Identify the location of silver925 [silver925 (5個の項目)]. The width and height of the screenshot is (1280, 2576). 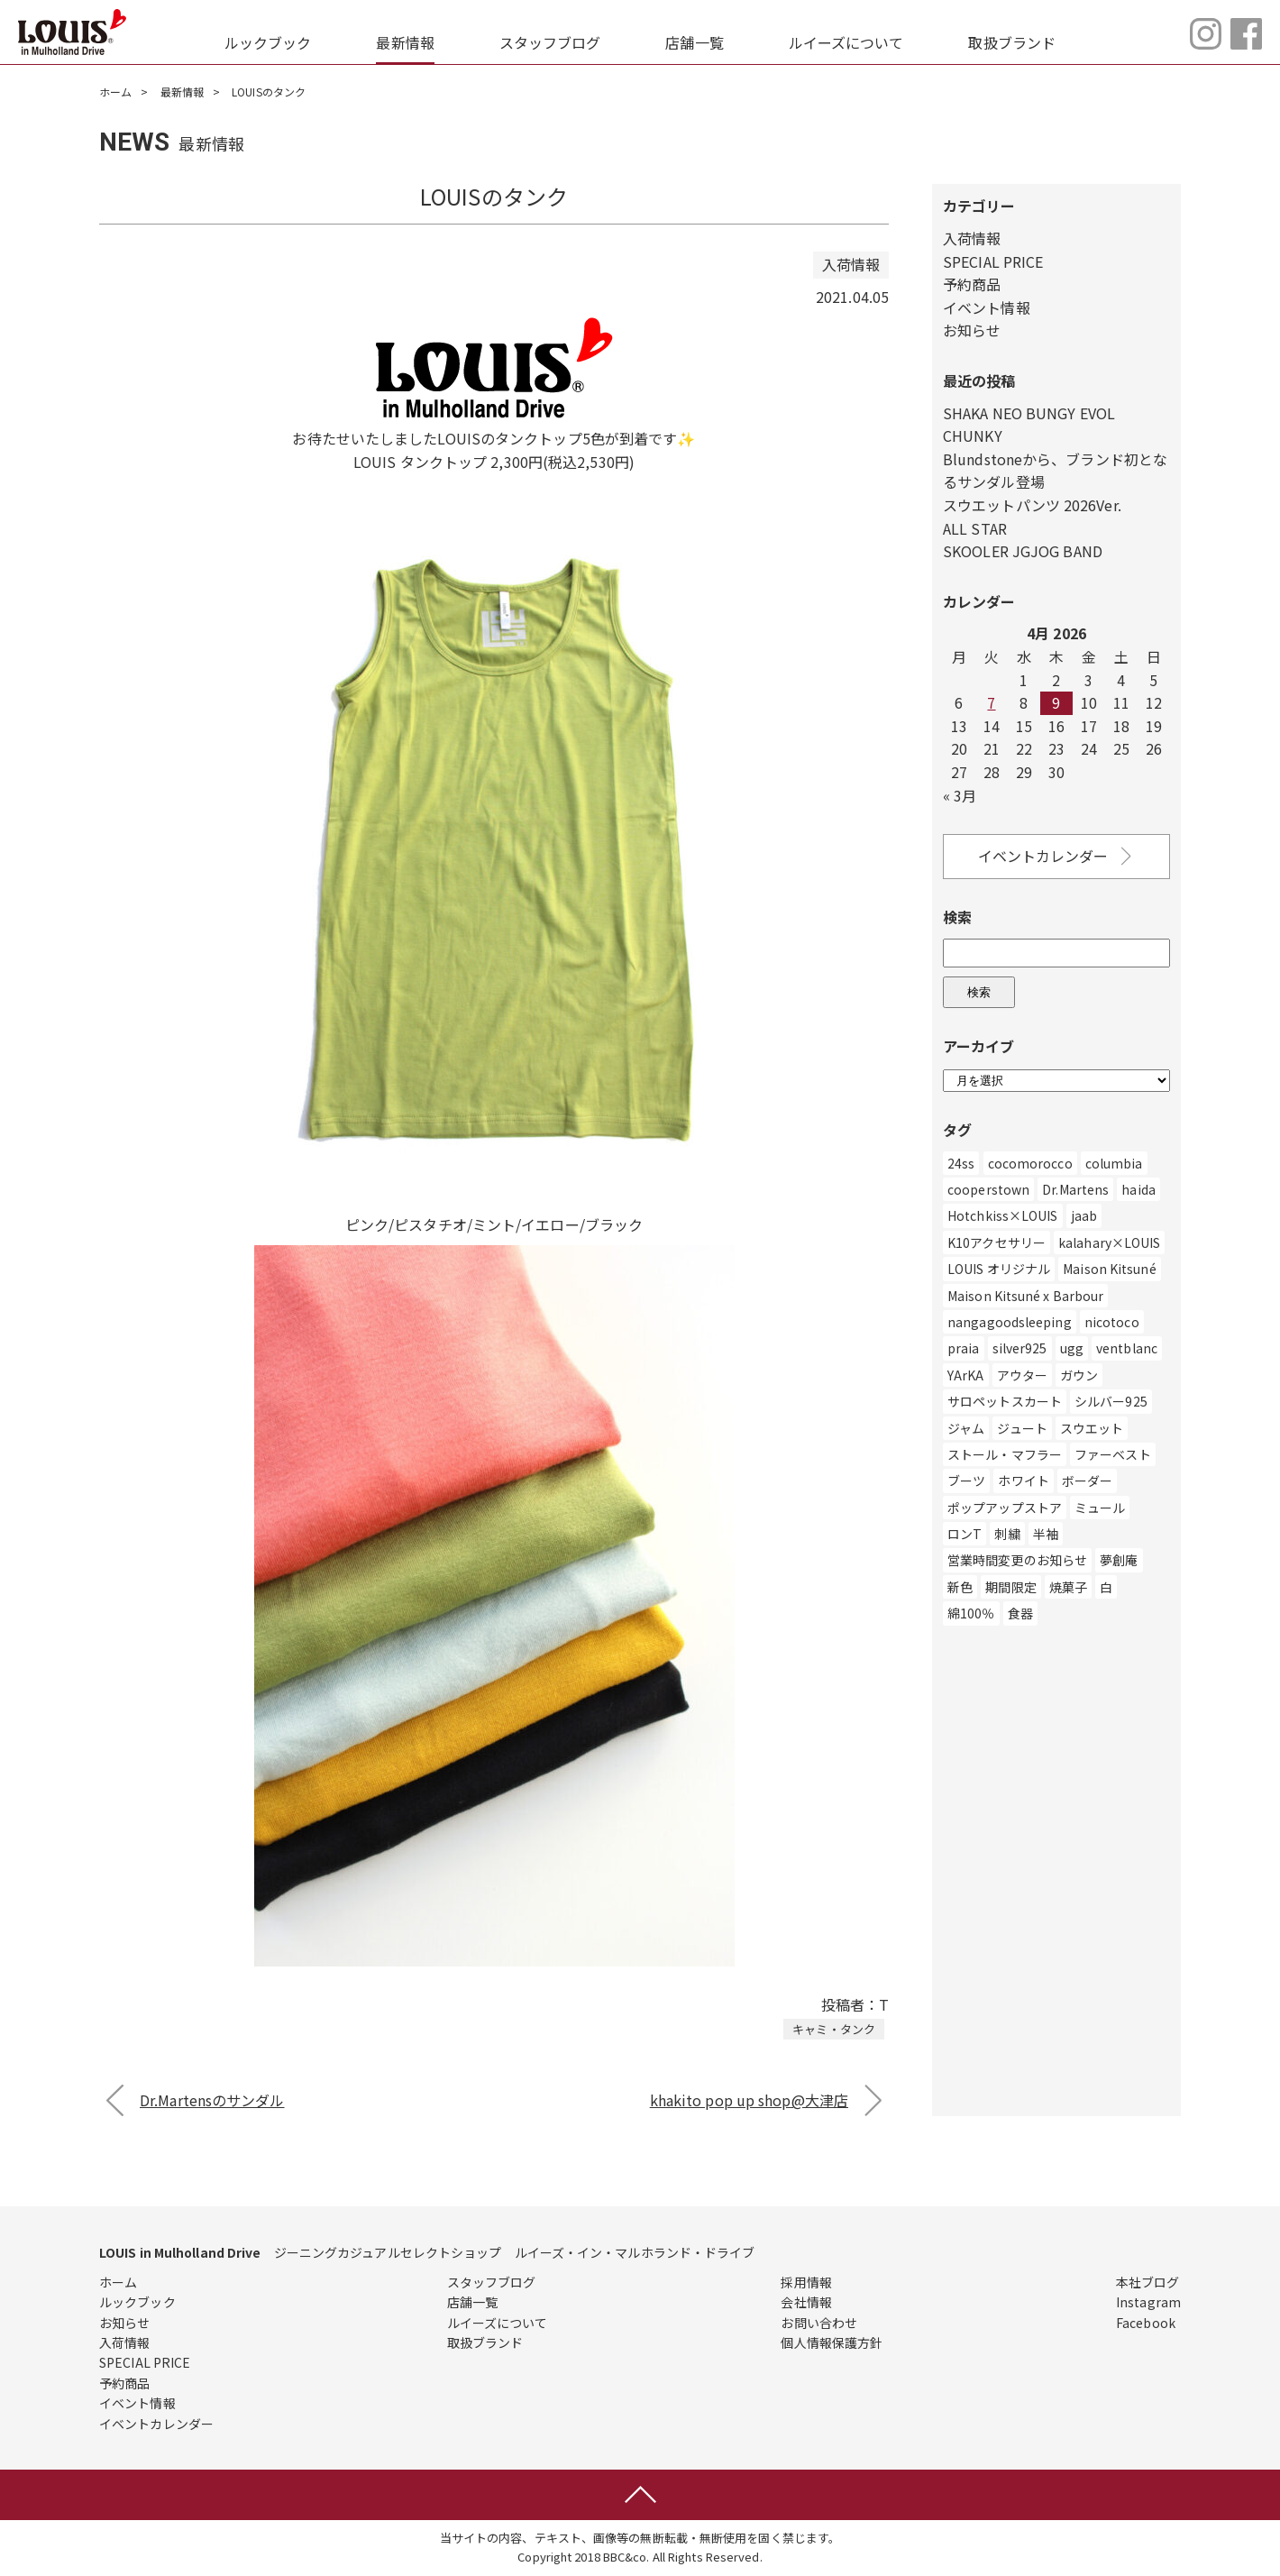
(1019, 1348).